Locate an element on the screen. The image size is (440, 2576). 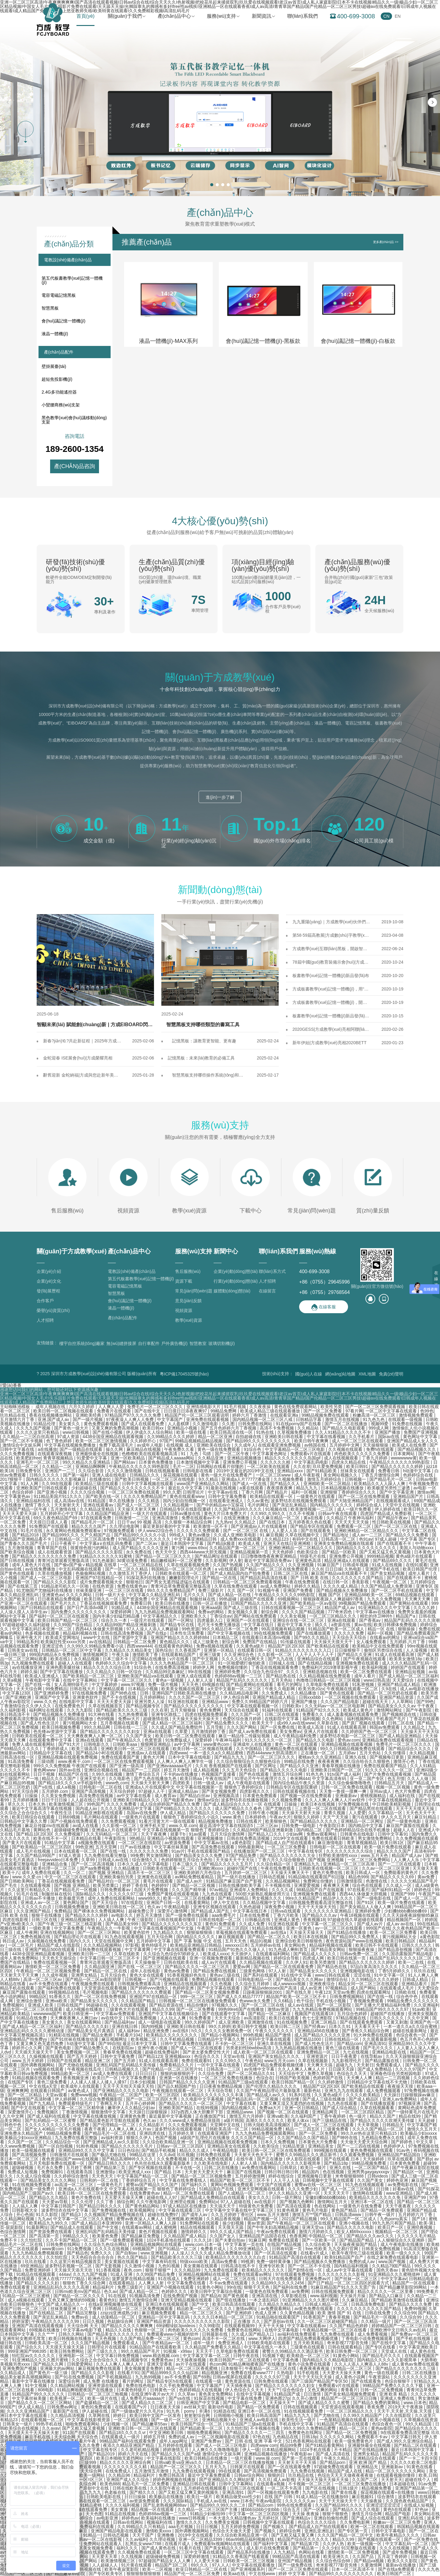
免费a视频在线观看 is located at coordinates (215, 1646).